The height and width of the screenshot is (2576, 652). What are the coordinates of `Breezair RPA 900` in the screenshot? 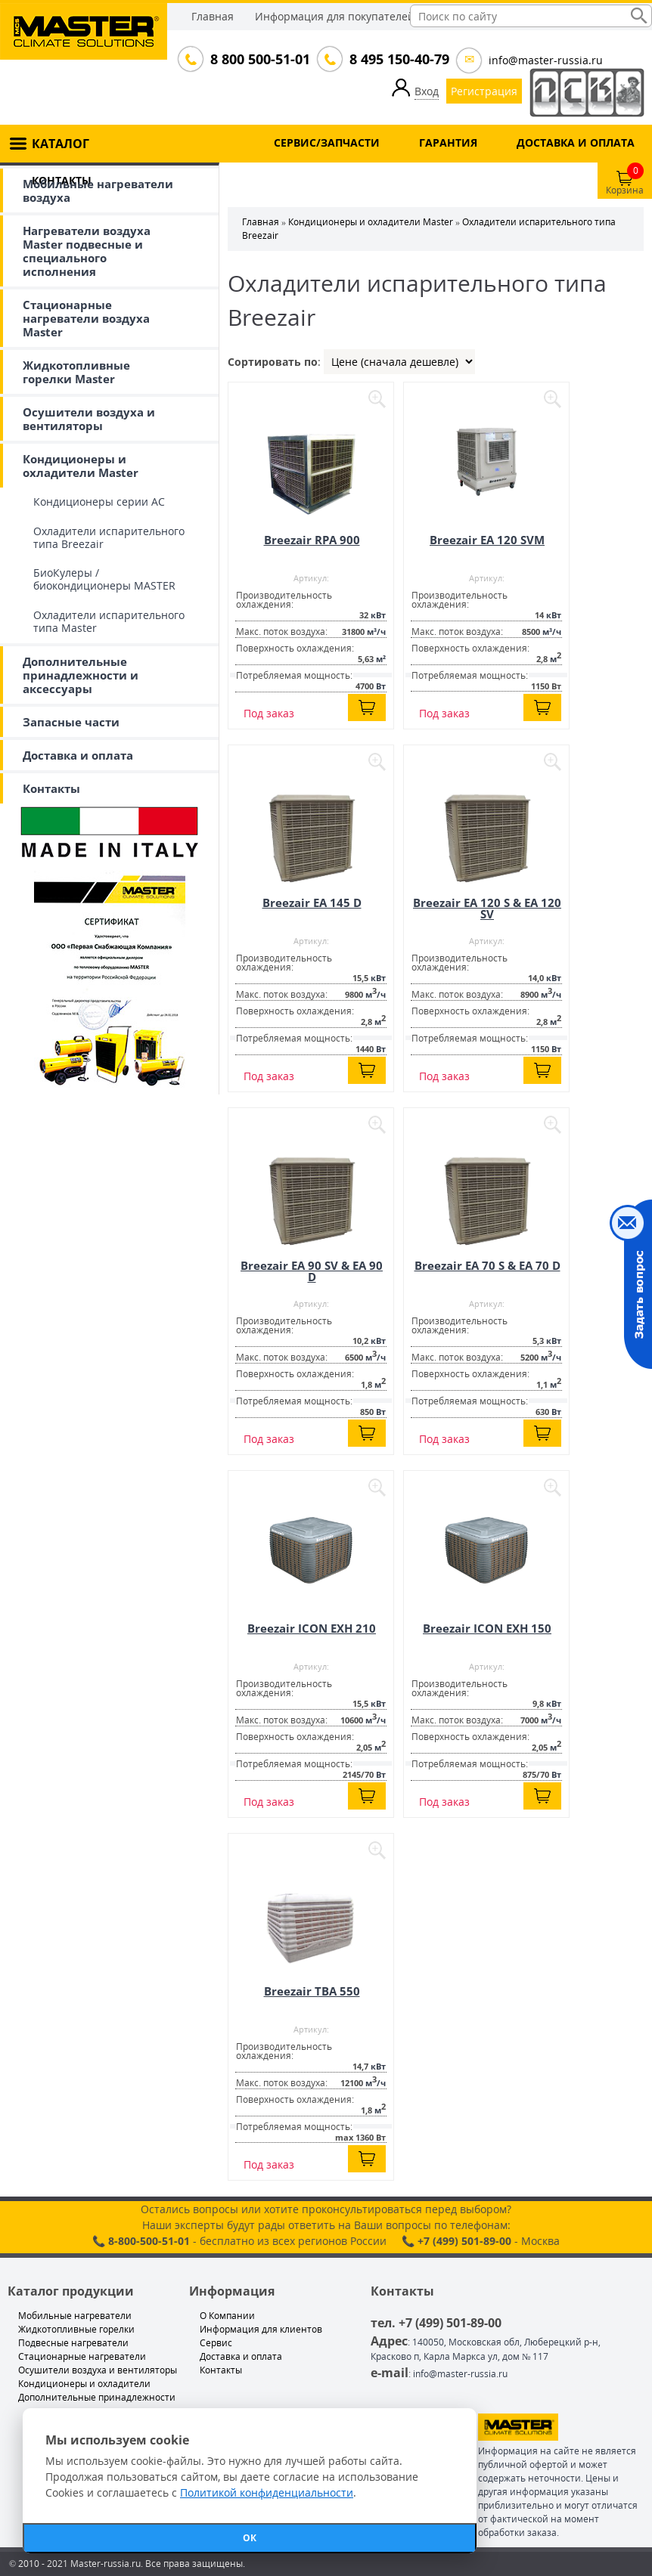 It's located at (312, 539).